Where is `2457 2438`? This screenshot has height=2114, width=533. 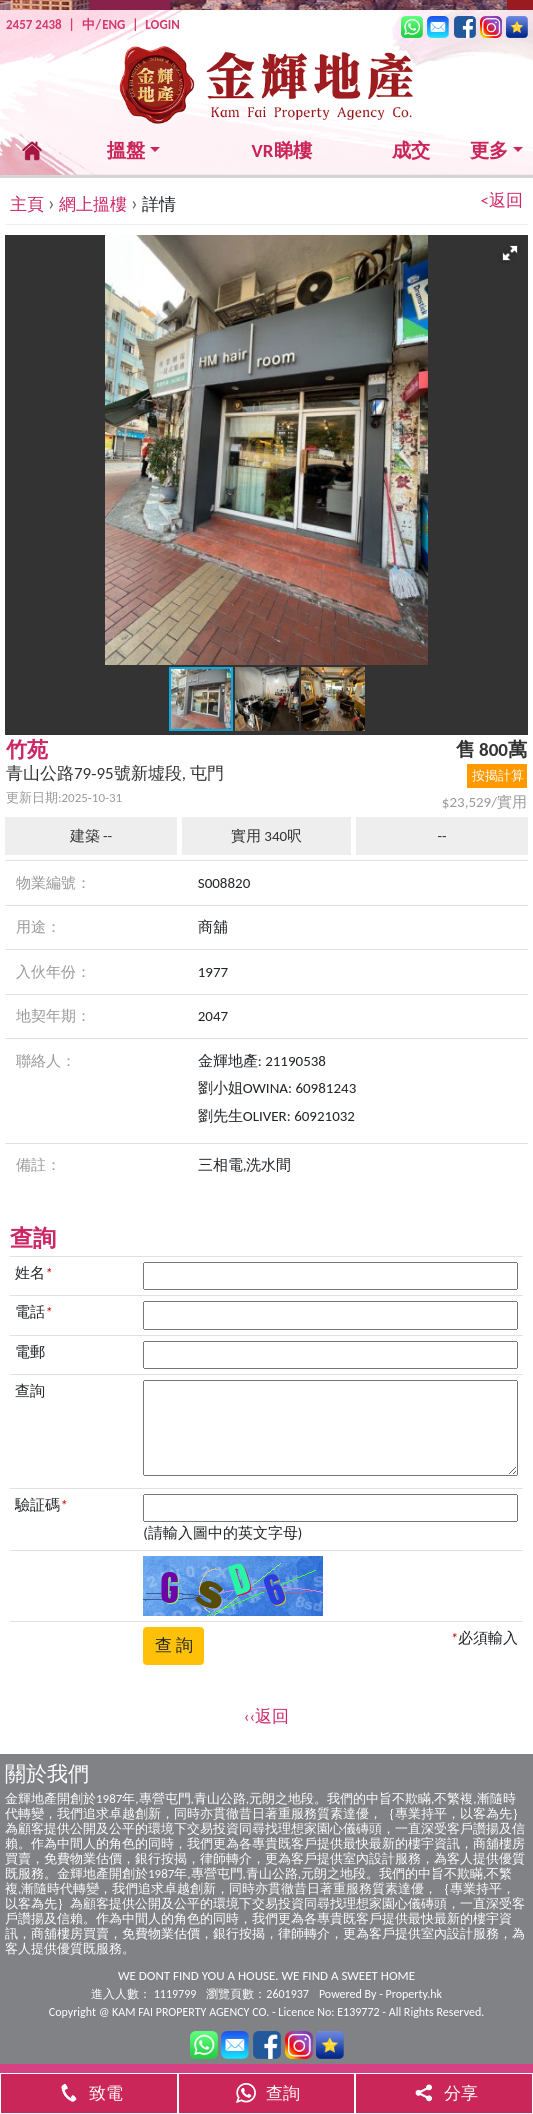
2457 2438 is located at coordinates (34, 24).